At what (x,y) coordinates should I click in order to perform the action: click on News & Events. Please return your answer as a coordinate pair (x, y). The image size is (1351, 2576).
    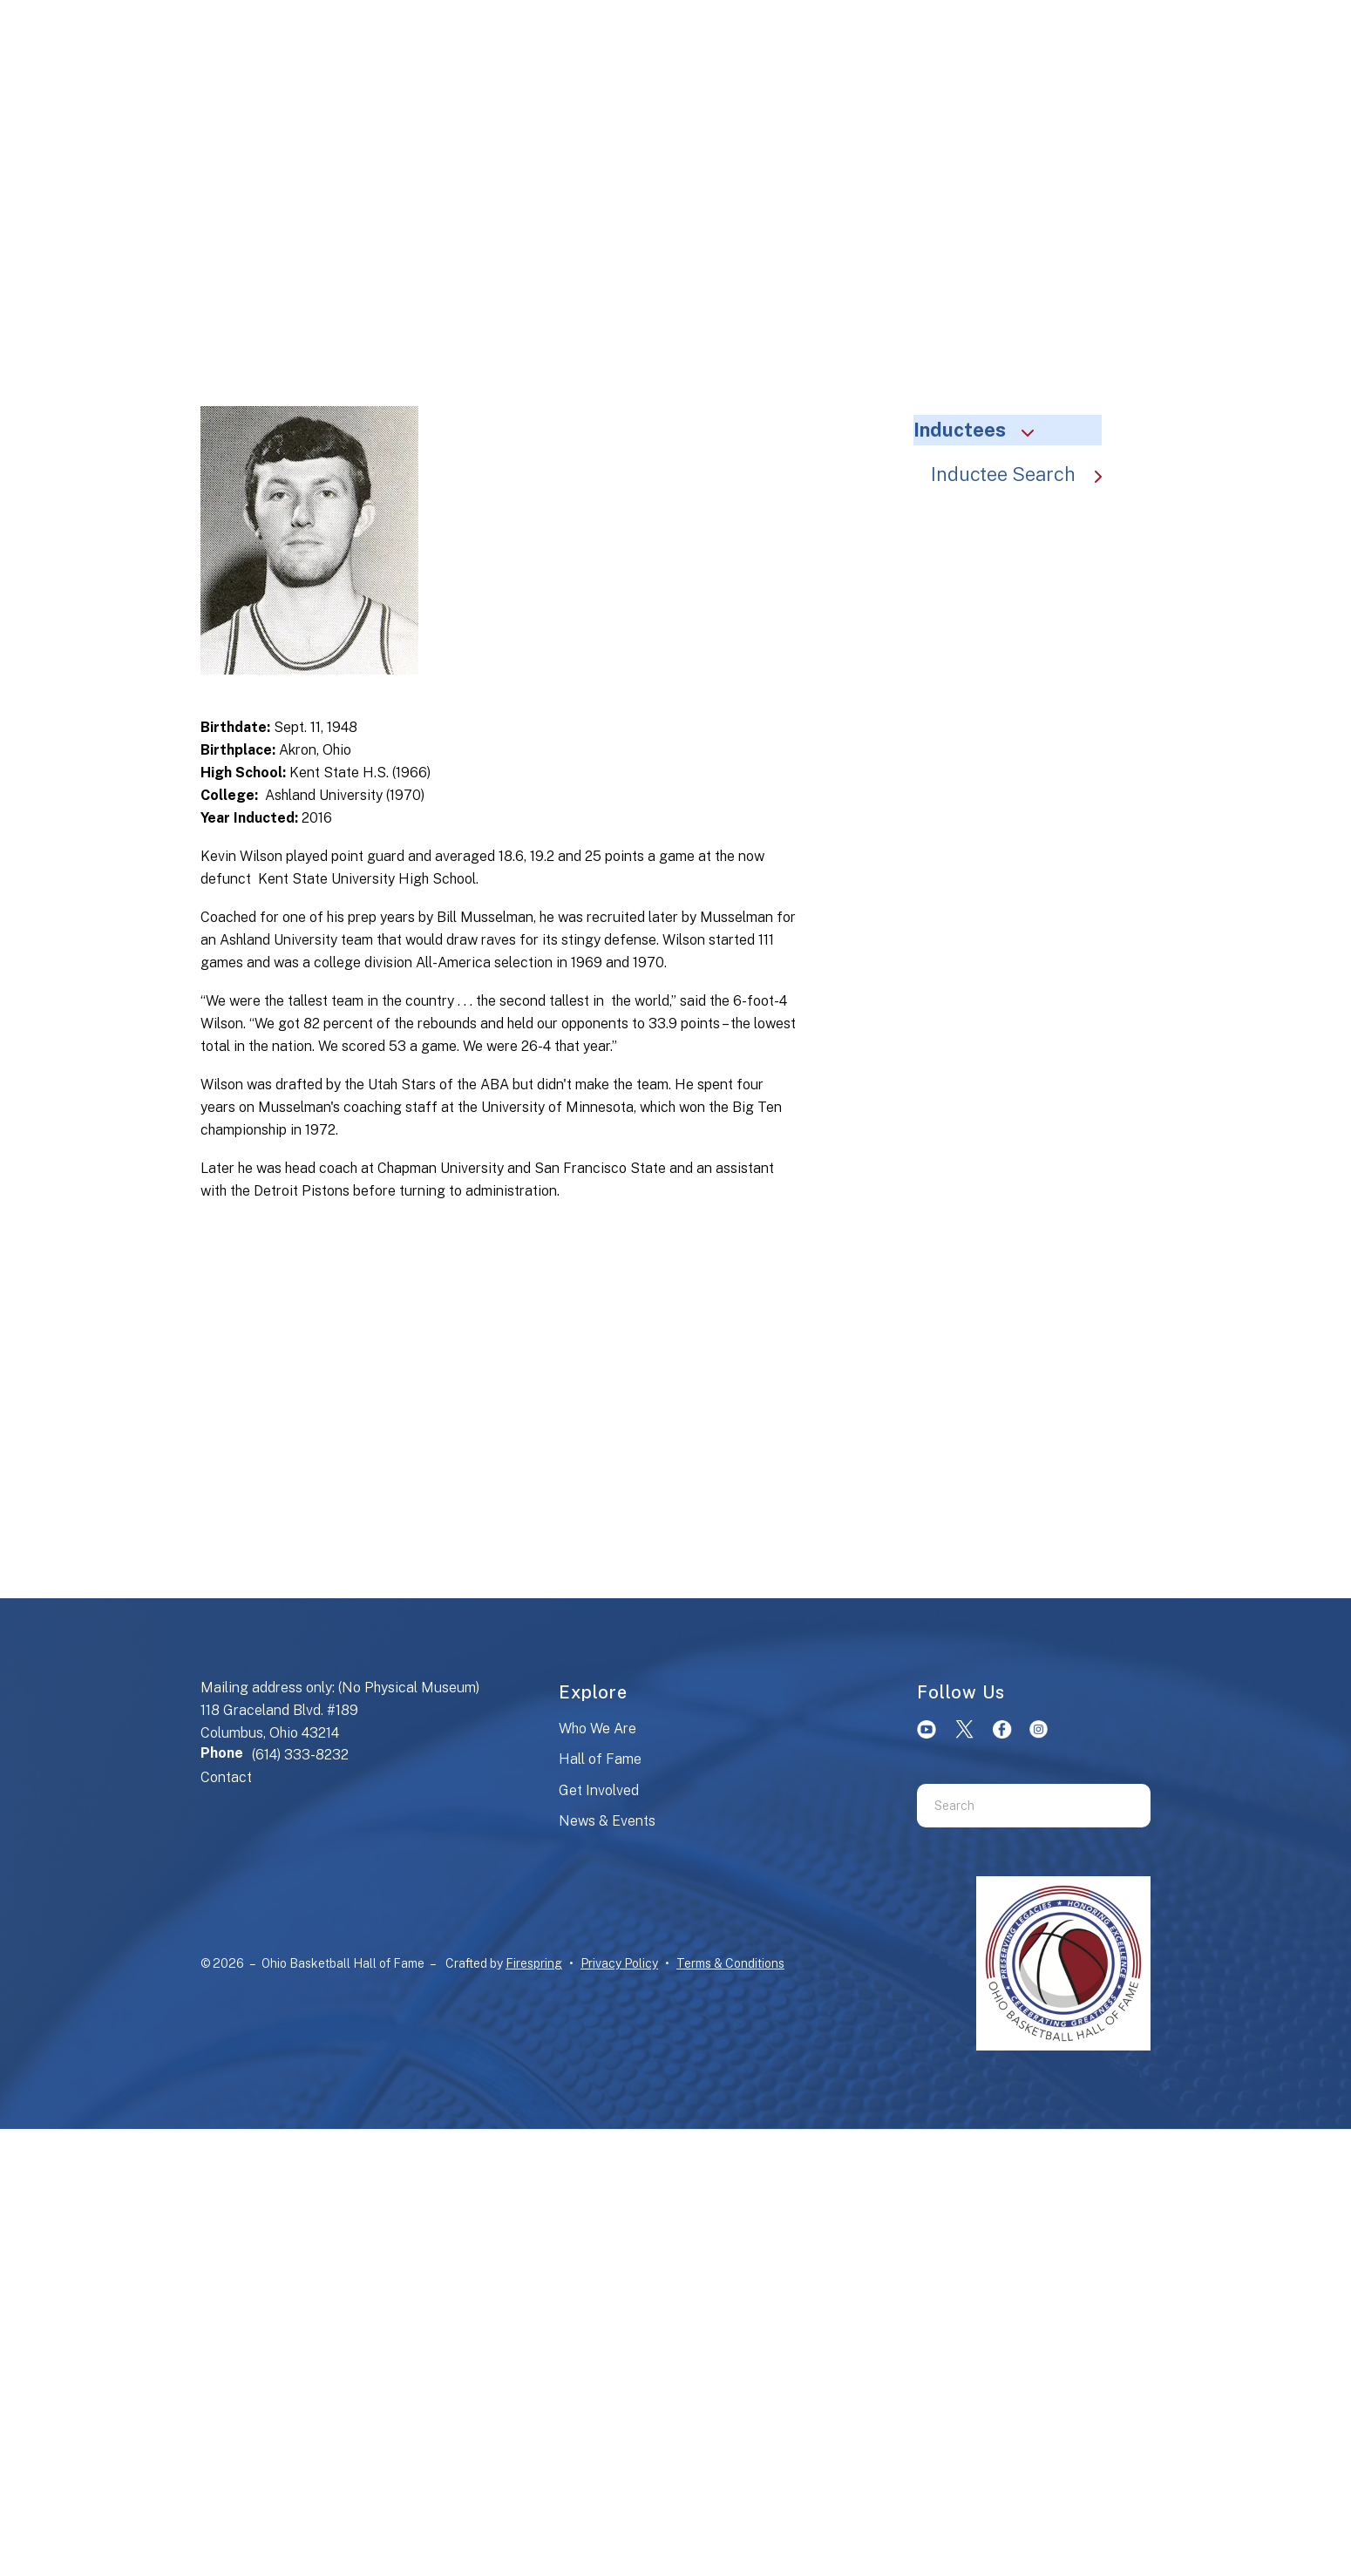
    Looking at the image, I should click on (607, 1821).